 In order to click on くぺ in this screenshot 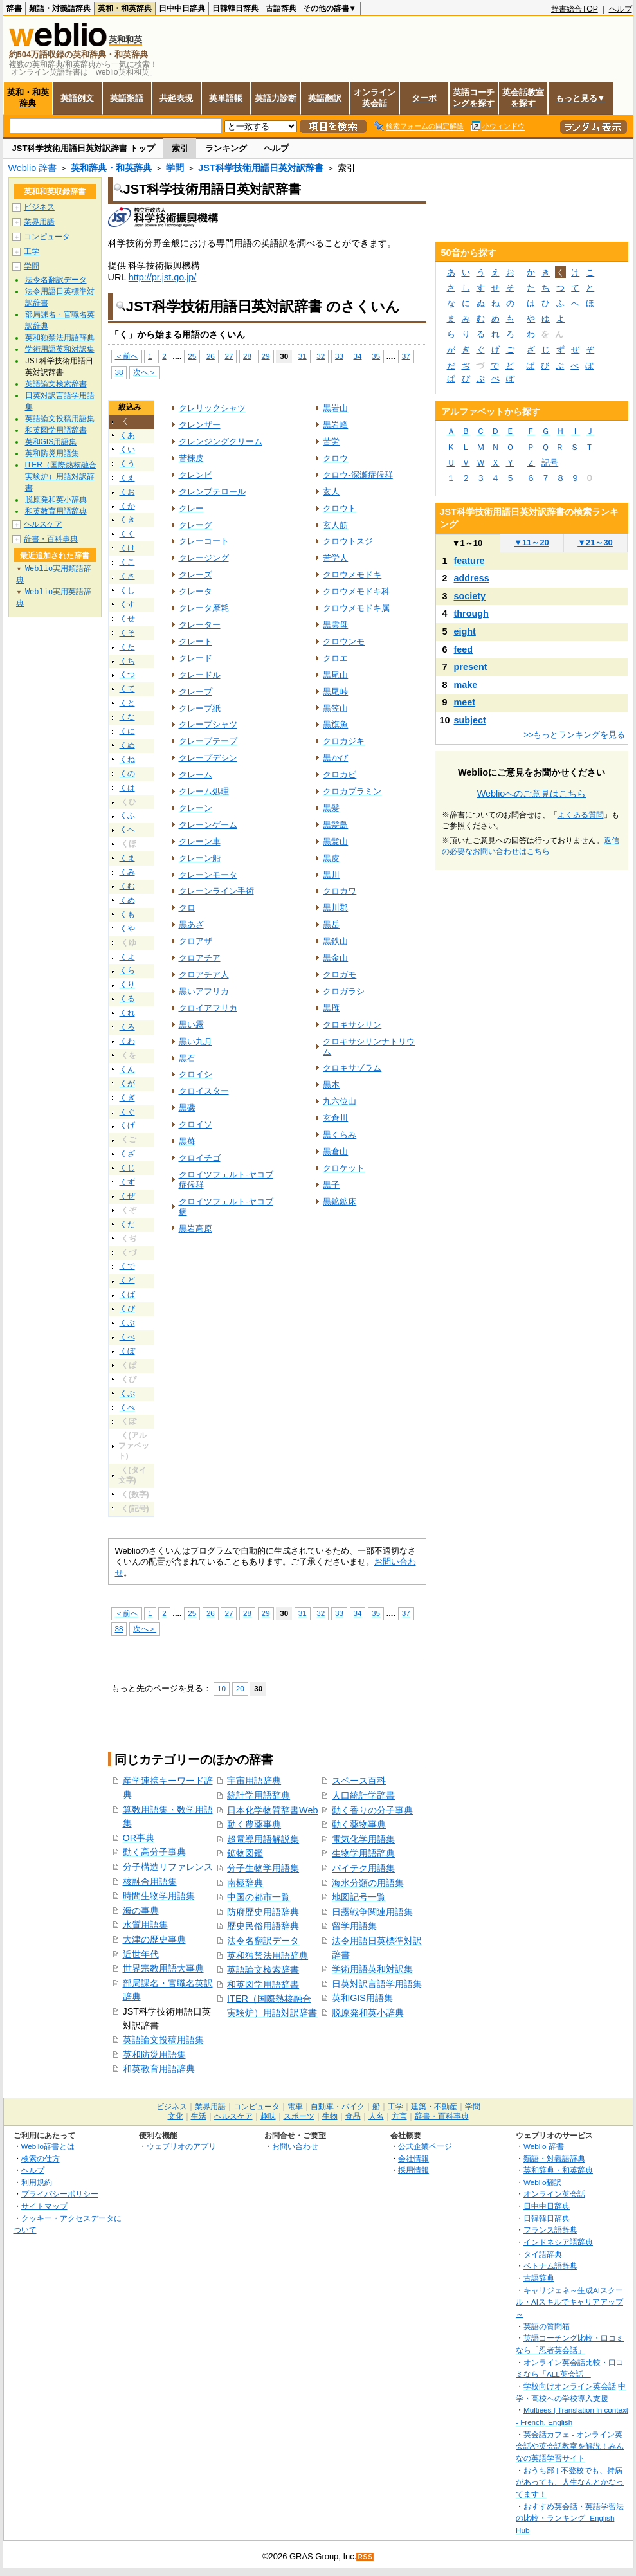, I will do `click(127, 1407)`.